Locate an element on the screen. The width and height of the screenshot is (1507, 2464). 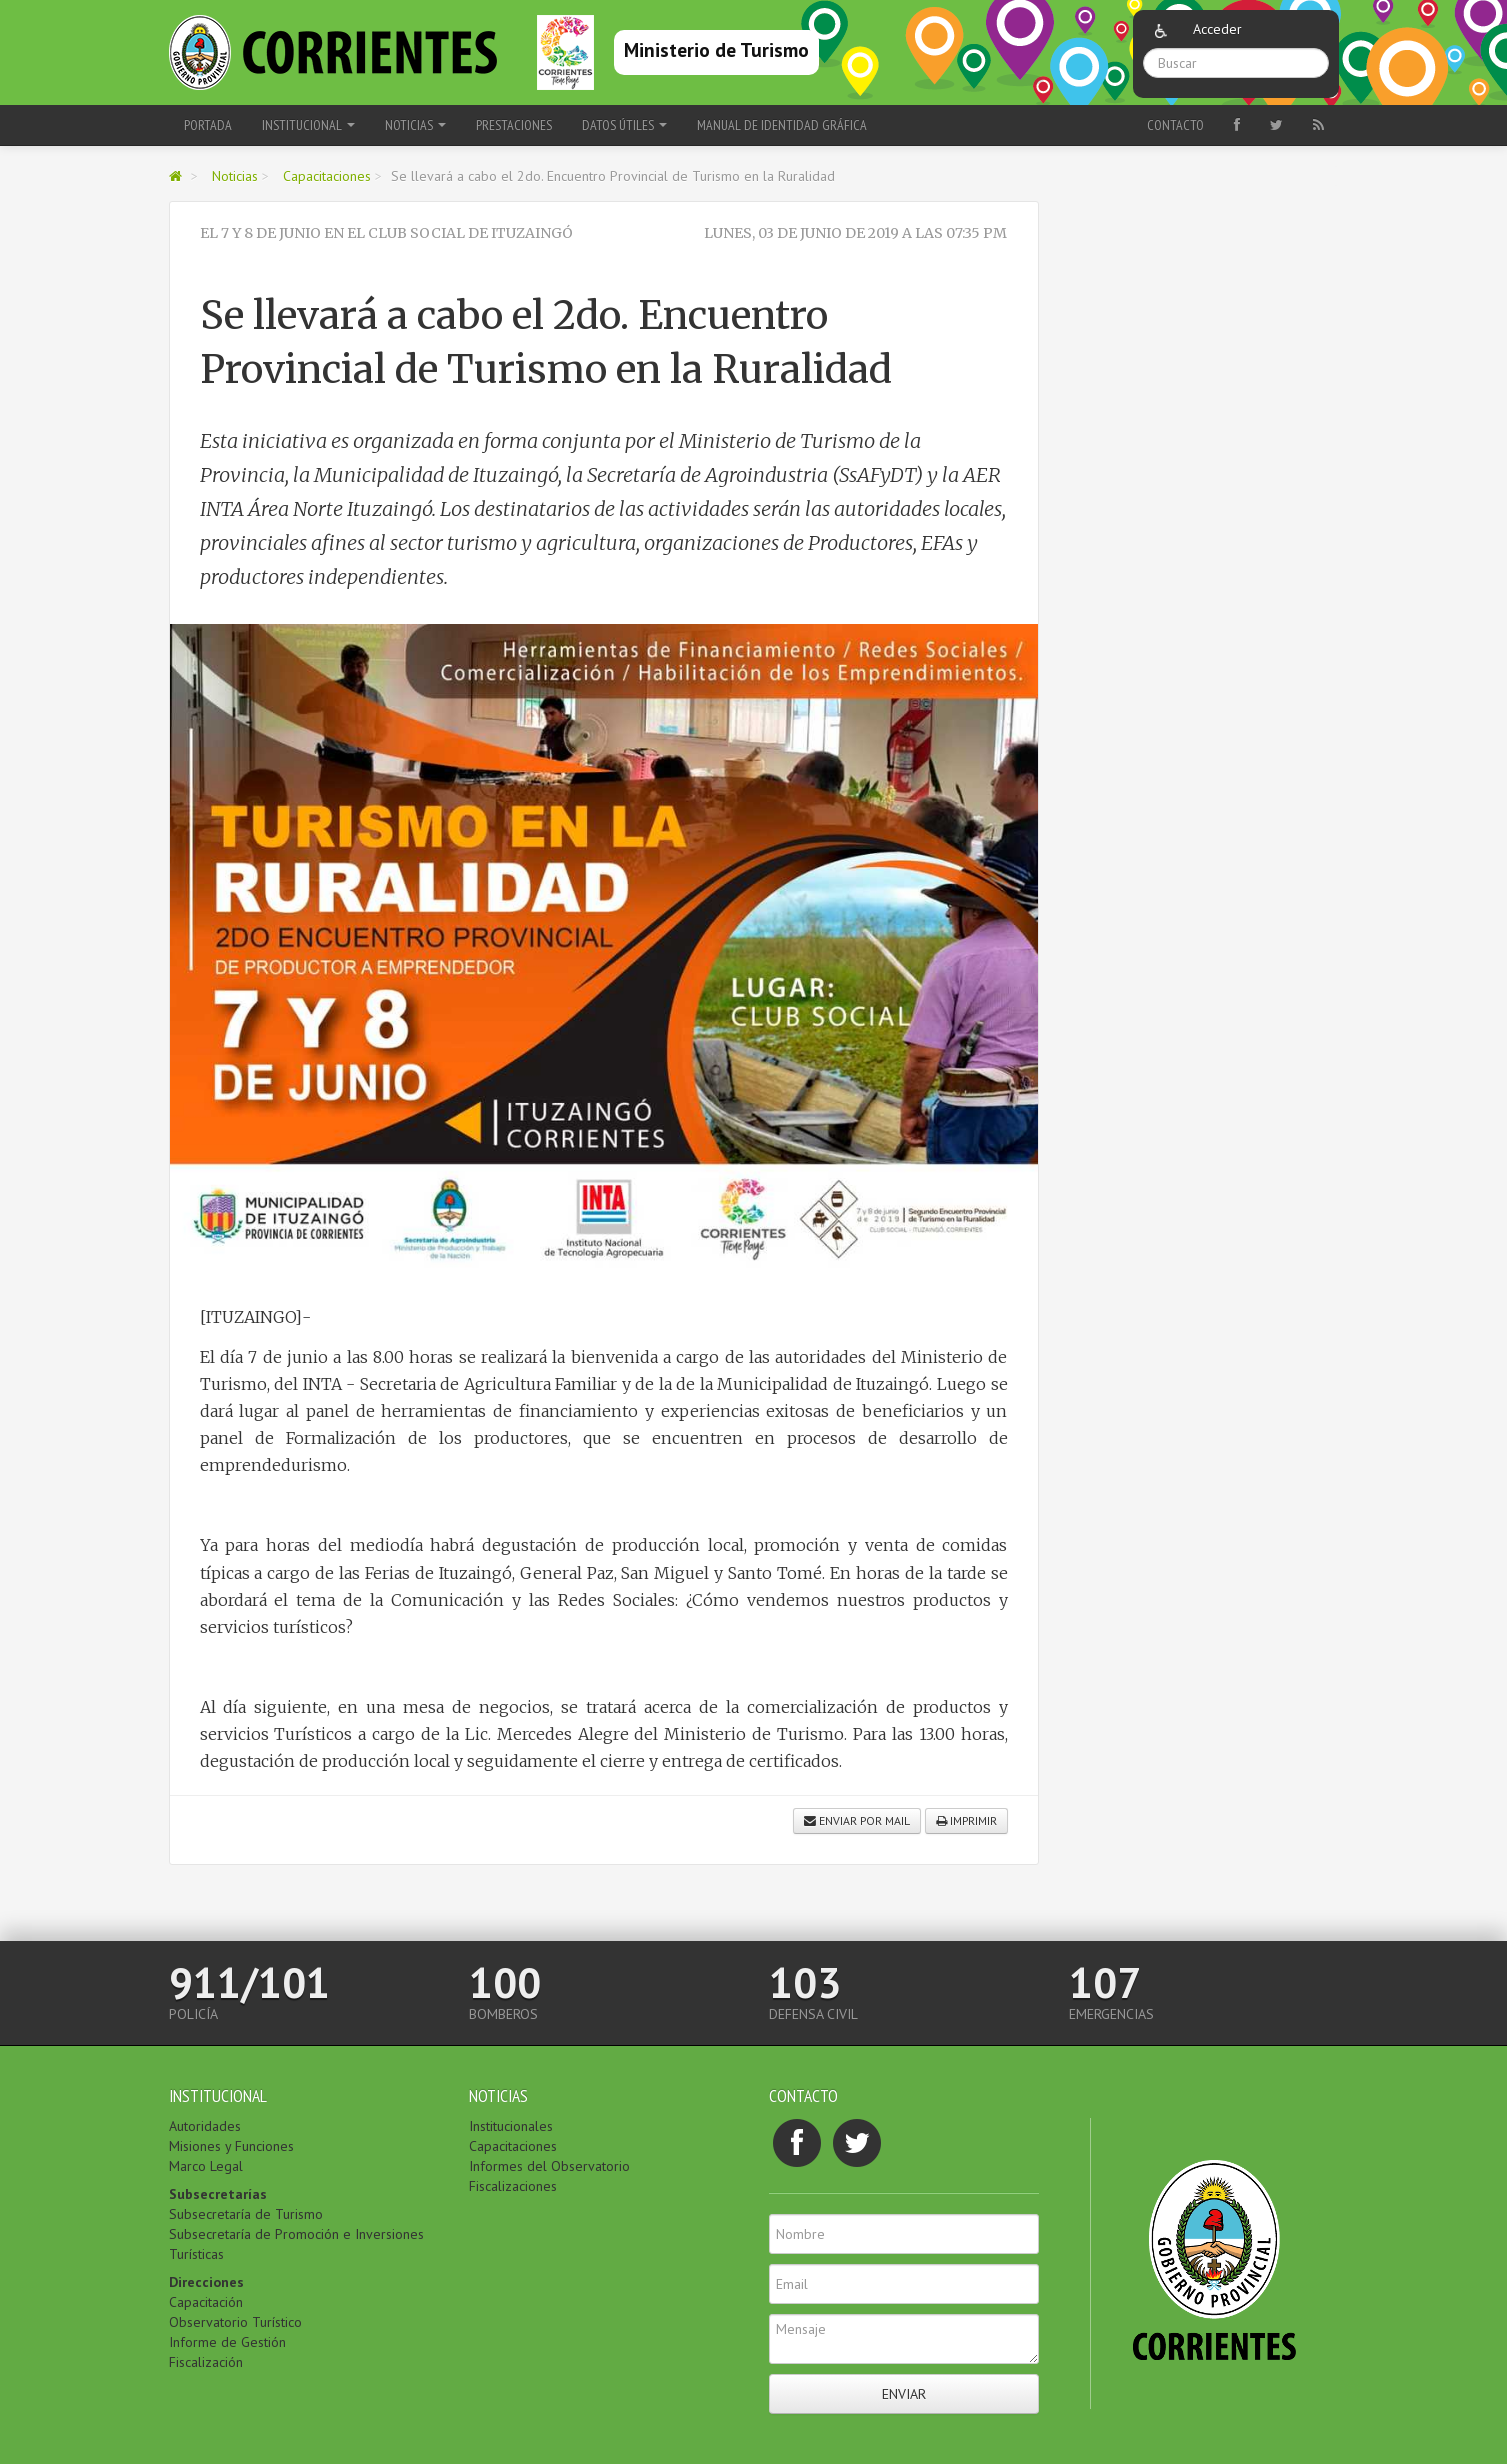
Capacitación is located at coordinates (206, 2302).